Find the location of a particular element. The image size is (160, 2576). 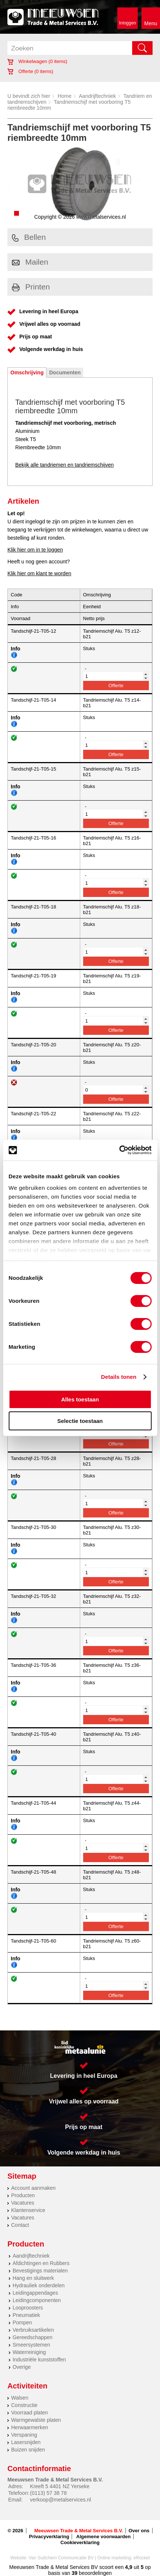

Leidingcomponenten is located at coordinates (37, 2300).